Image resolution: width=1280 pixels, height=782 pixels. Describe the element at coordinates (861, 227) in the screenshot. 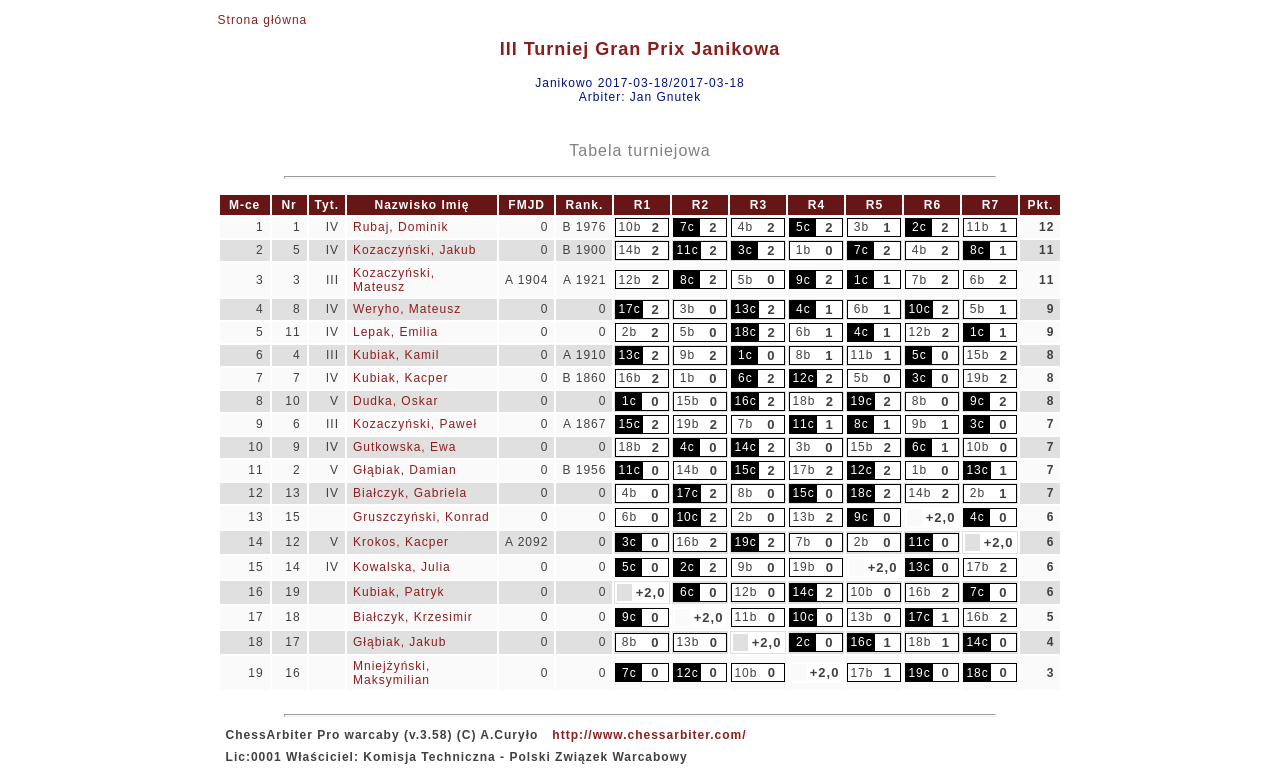

I see `3b` at that location.